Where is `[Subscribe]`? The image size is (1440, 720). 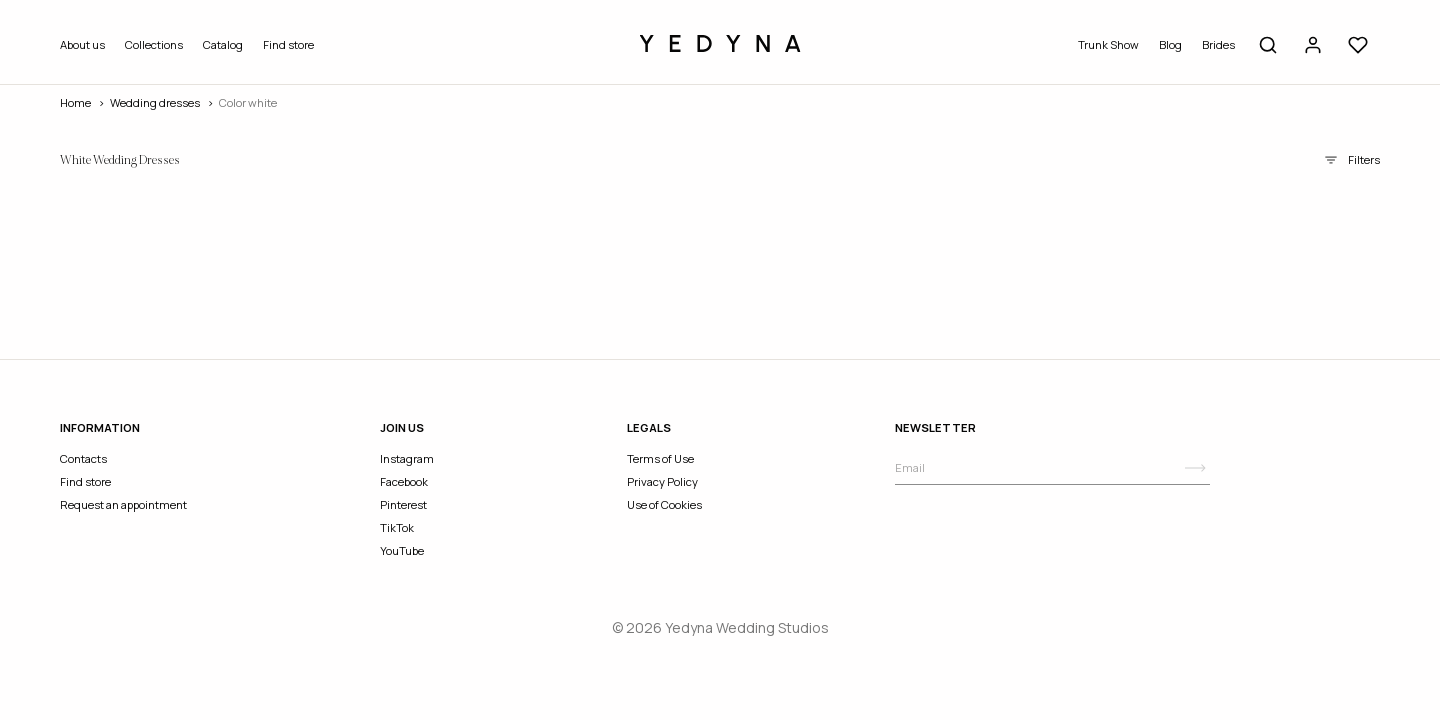
[Subscribe] is located at coordinates (1195, 468).